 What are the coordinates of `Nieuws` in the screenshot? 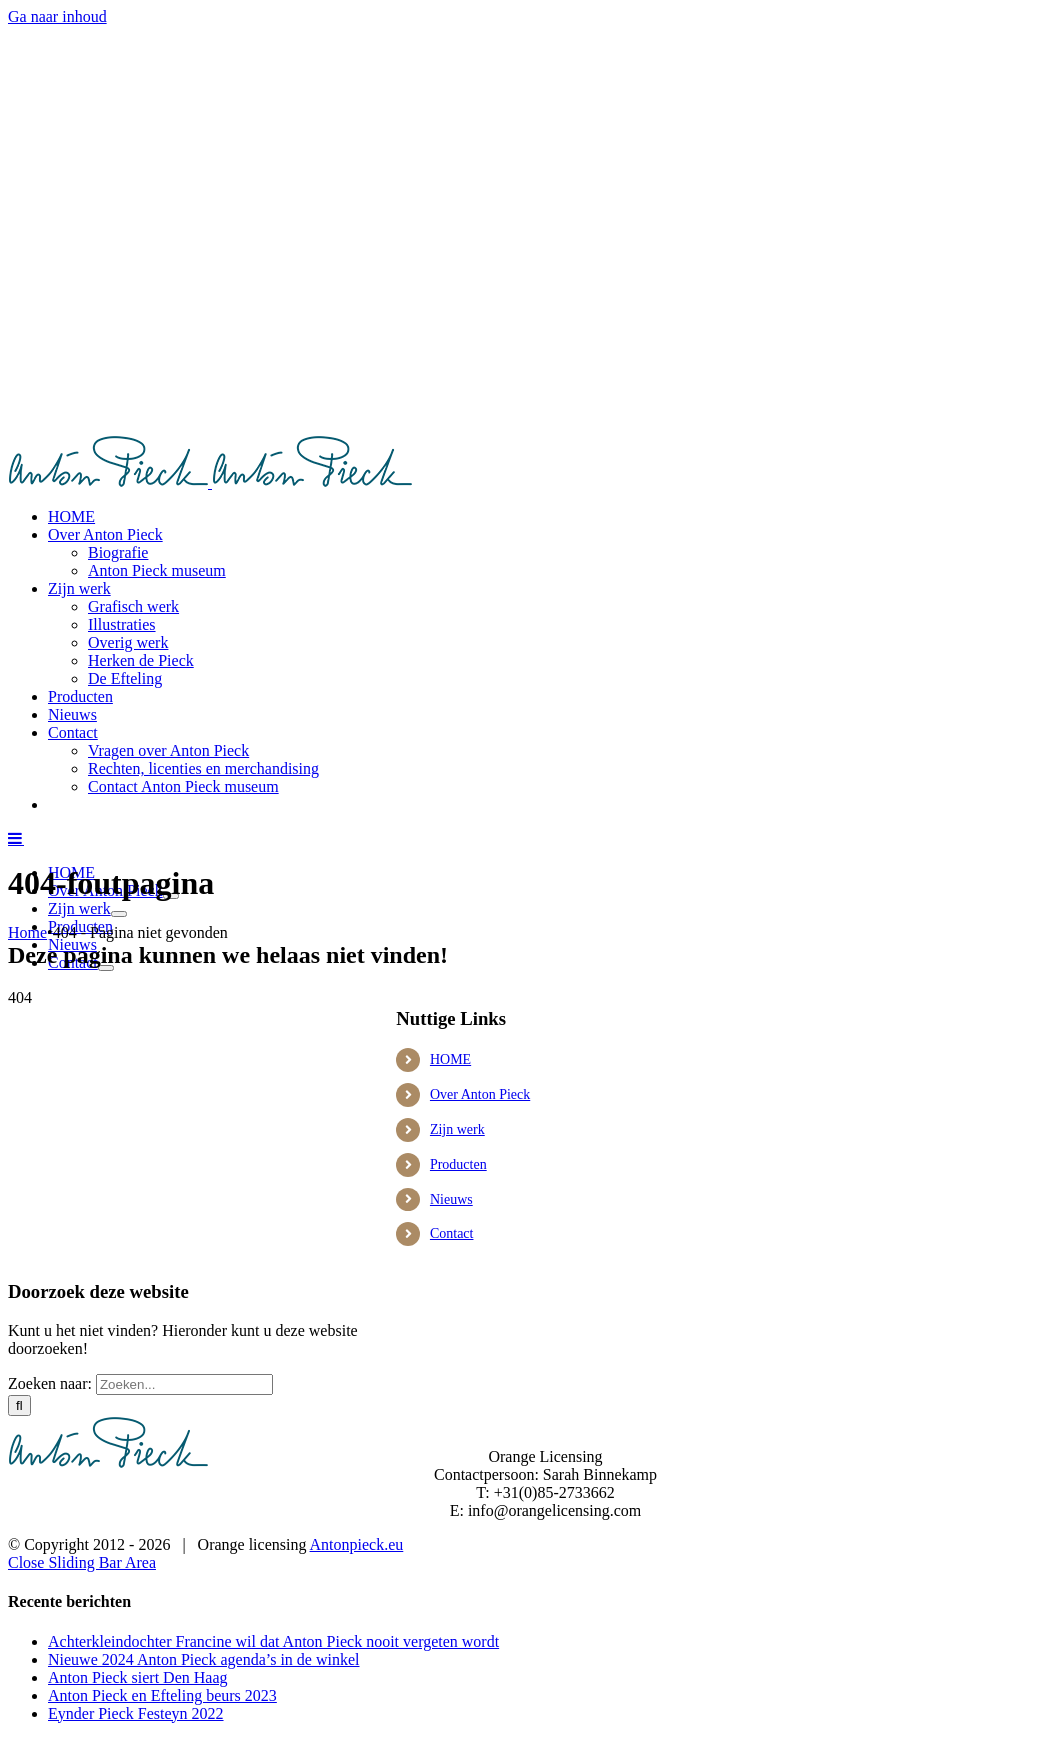 It's located at (451, 1199).